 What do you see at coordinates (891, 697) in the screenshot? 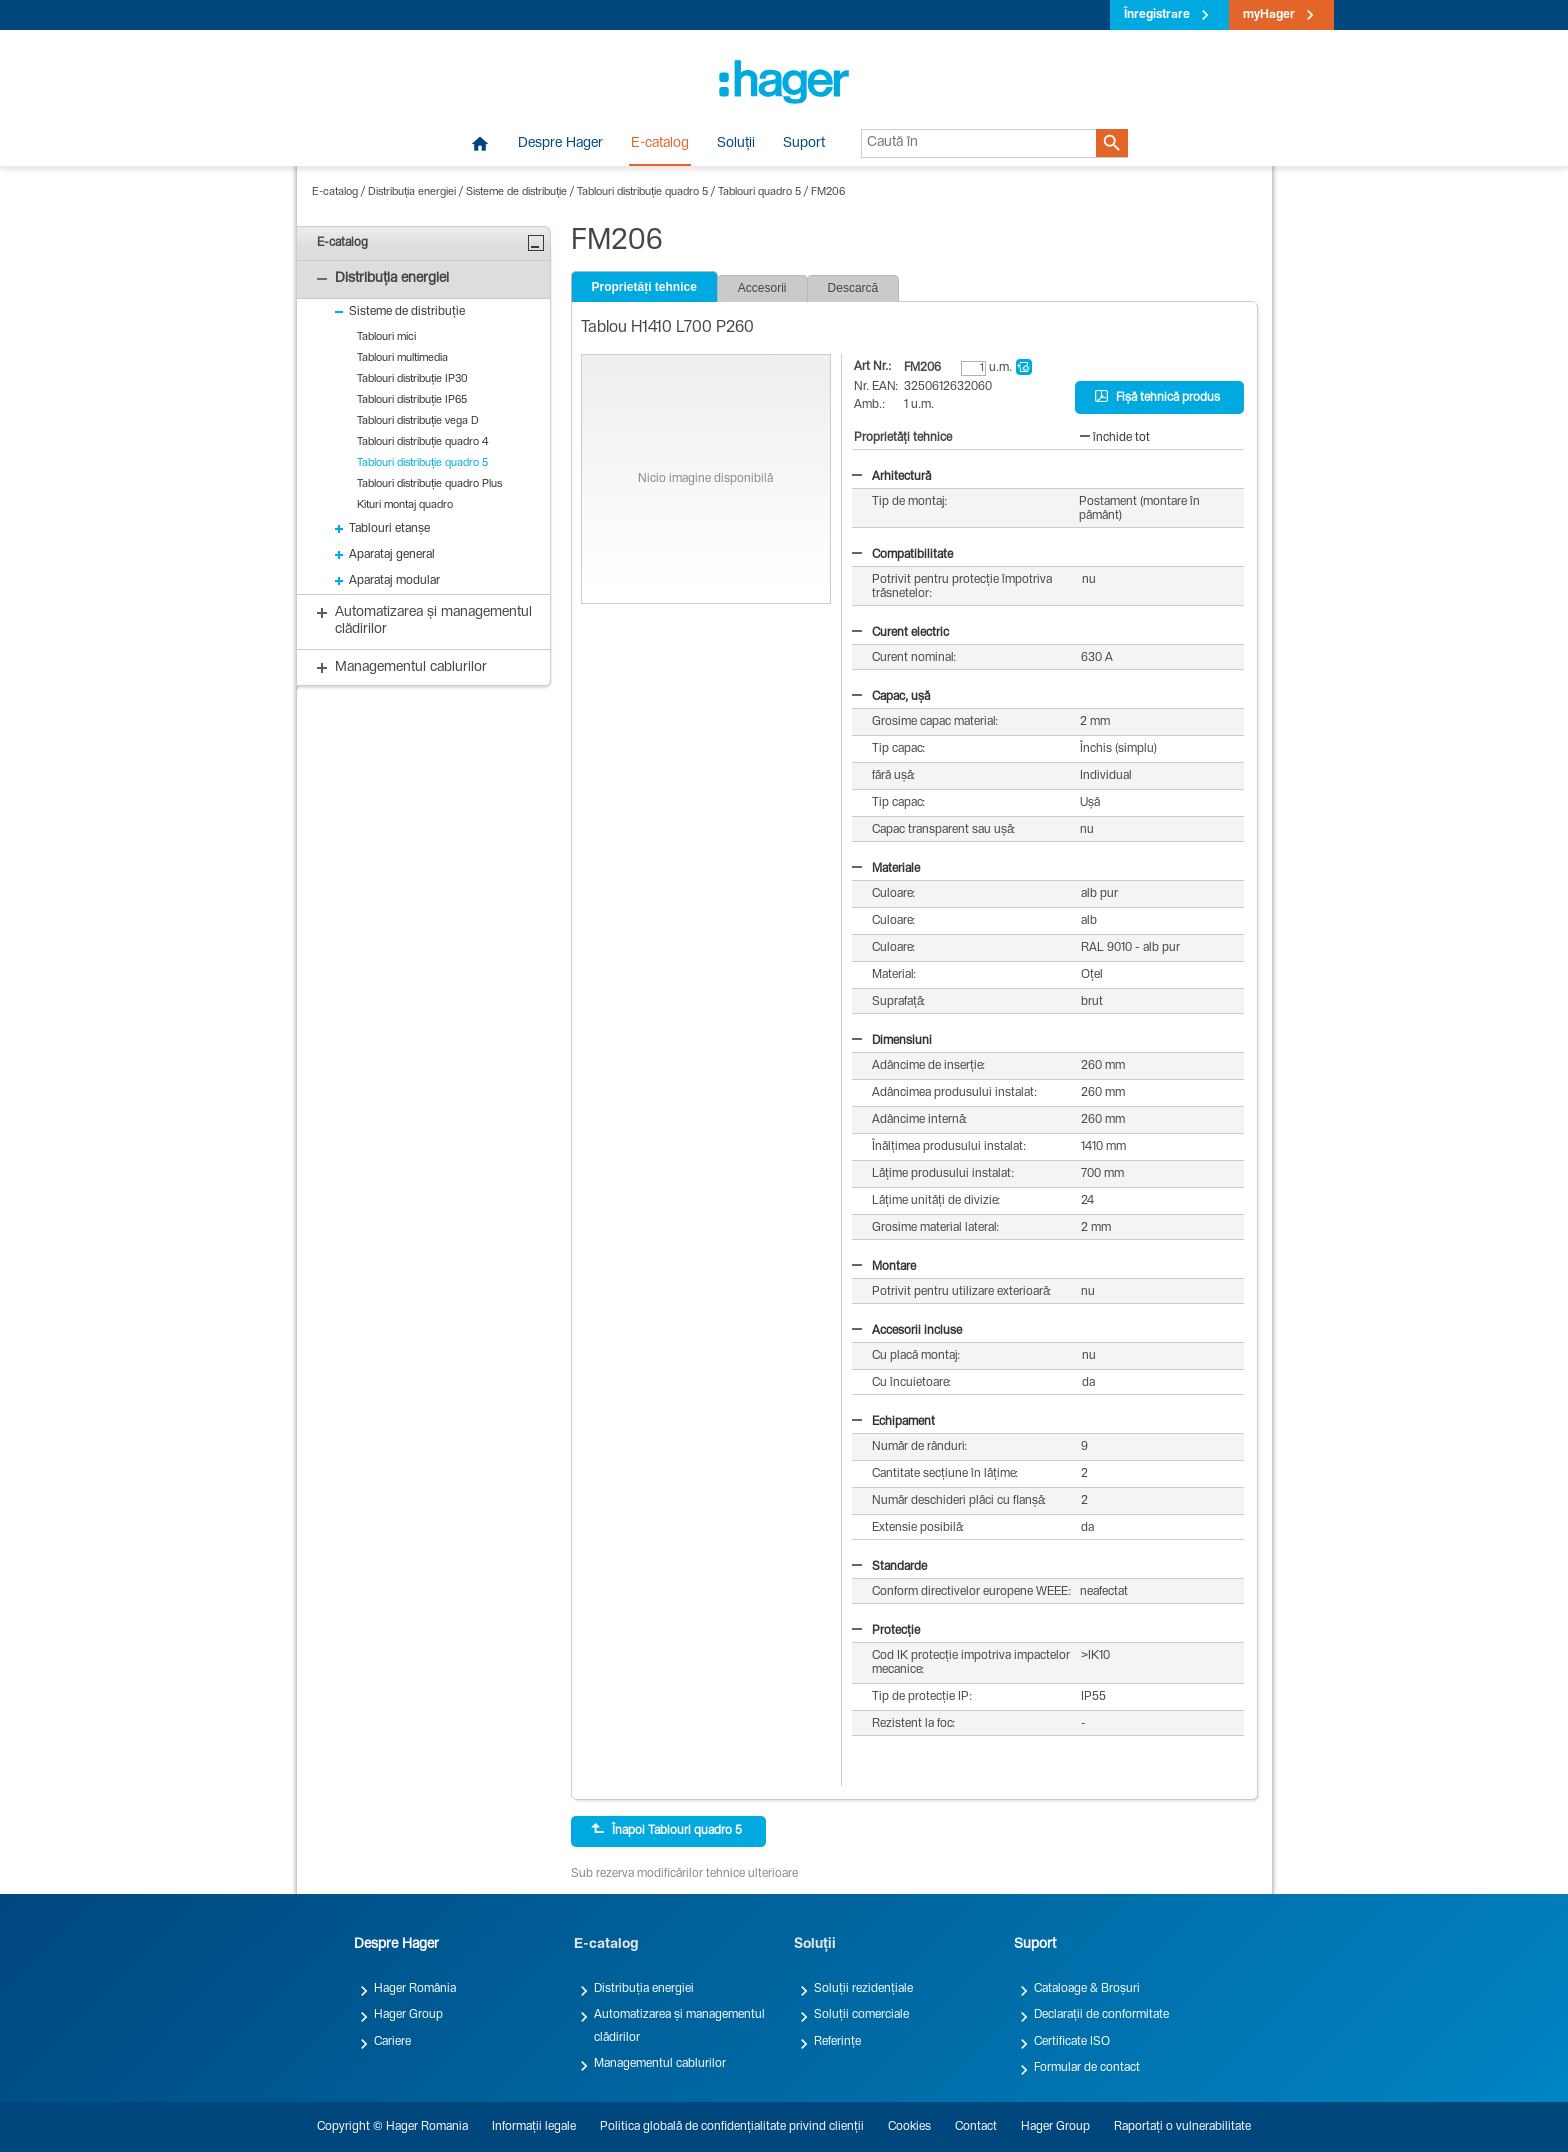
I see `Capac, ușă` at bounding box center [891, 697].